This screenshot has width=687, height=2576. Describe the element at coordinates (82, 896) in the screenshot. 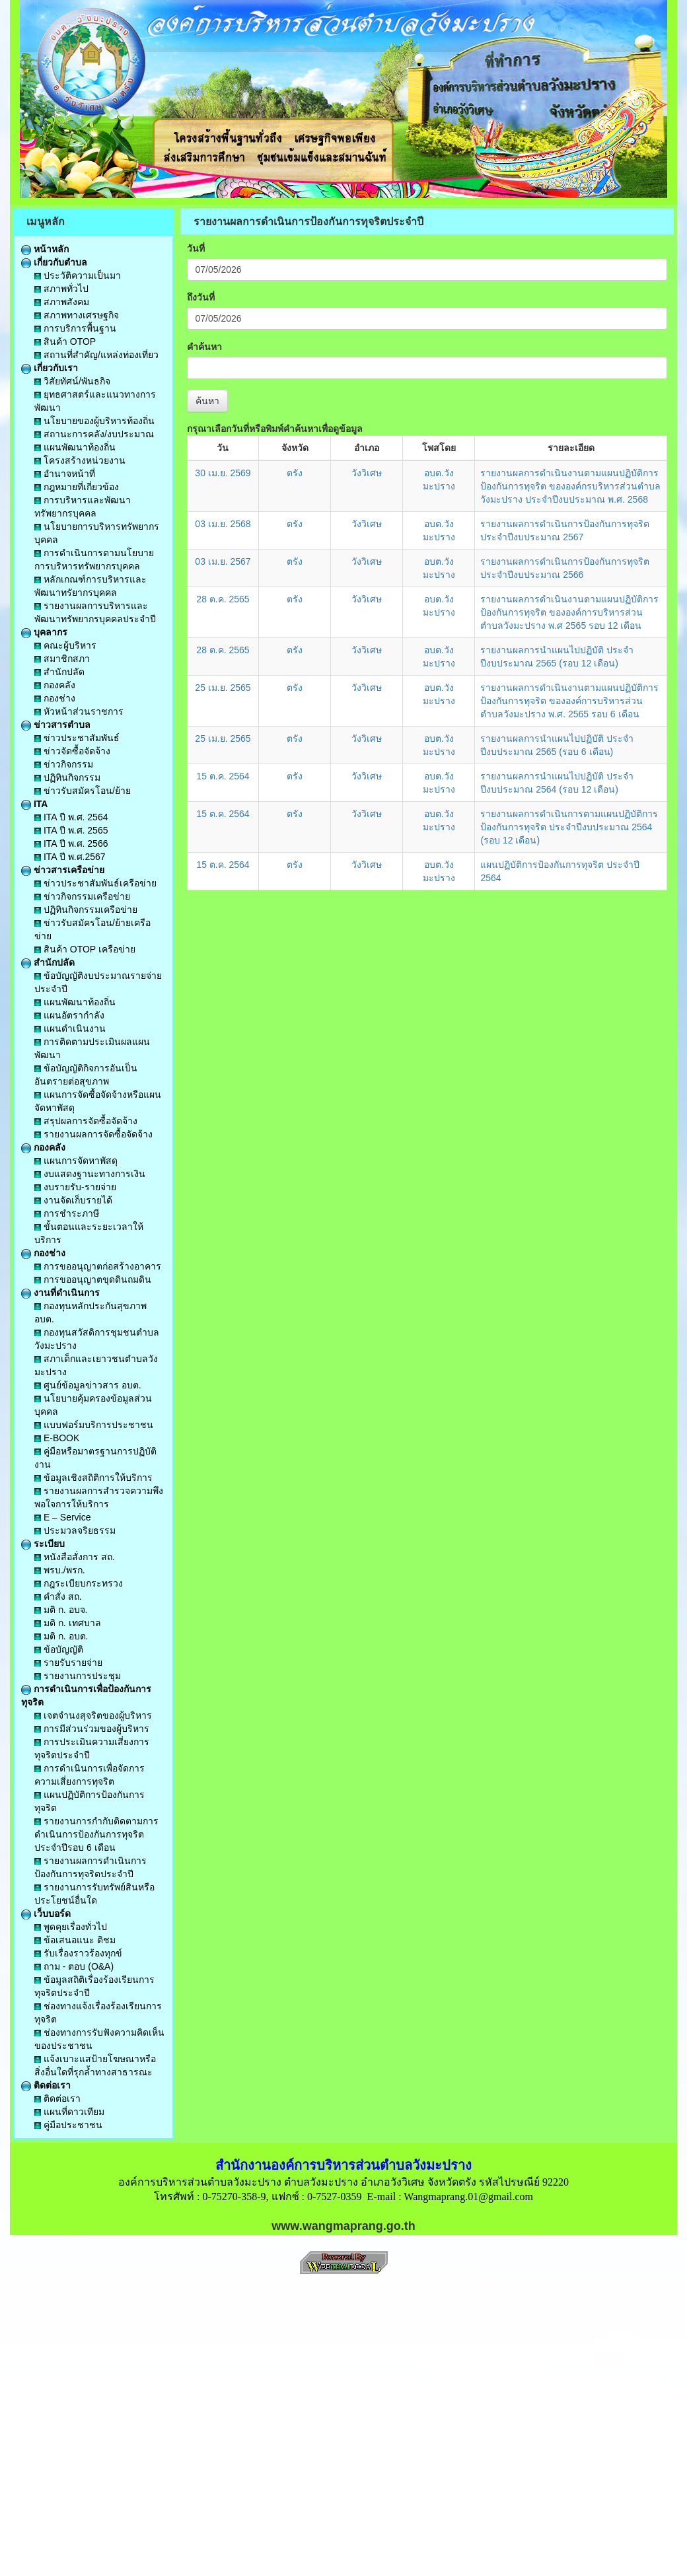

I see `ข่าวกิจกรรมเครือข่าย` at that location.